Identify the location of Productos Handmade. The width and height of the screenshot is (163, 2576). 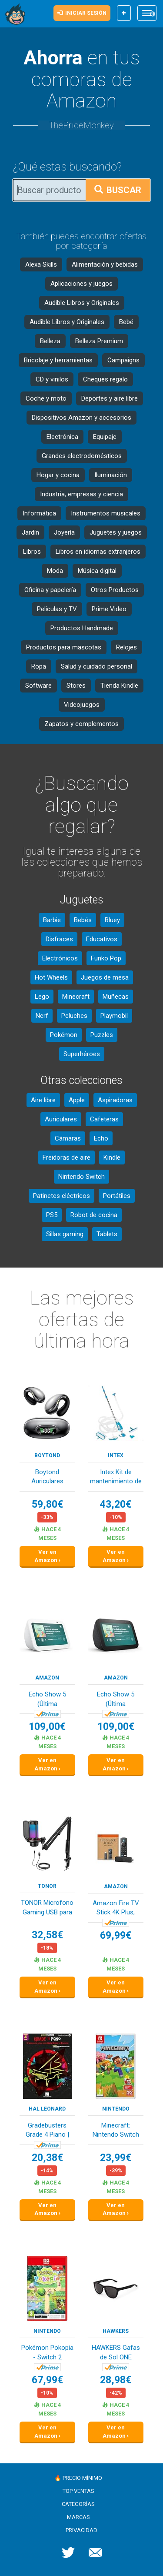
(81, 628).